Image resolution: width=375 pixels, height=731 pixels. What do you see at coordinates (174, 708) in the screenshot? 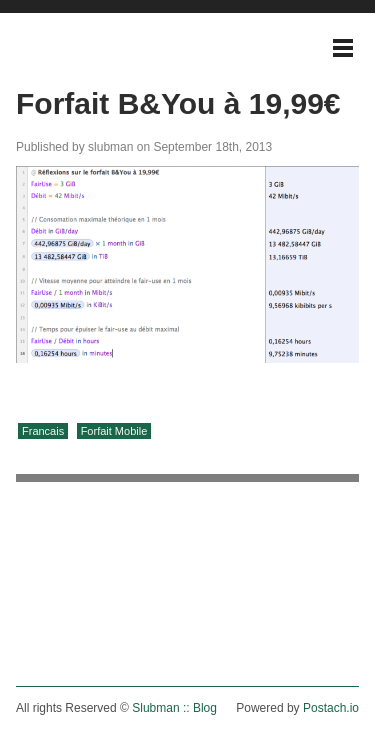
I see `Slubman :: Blog` at bounding box center [174, 708].